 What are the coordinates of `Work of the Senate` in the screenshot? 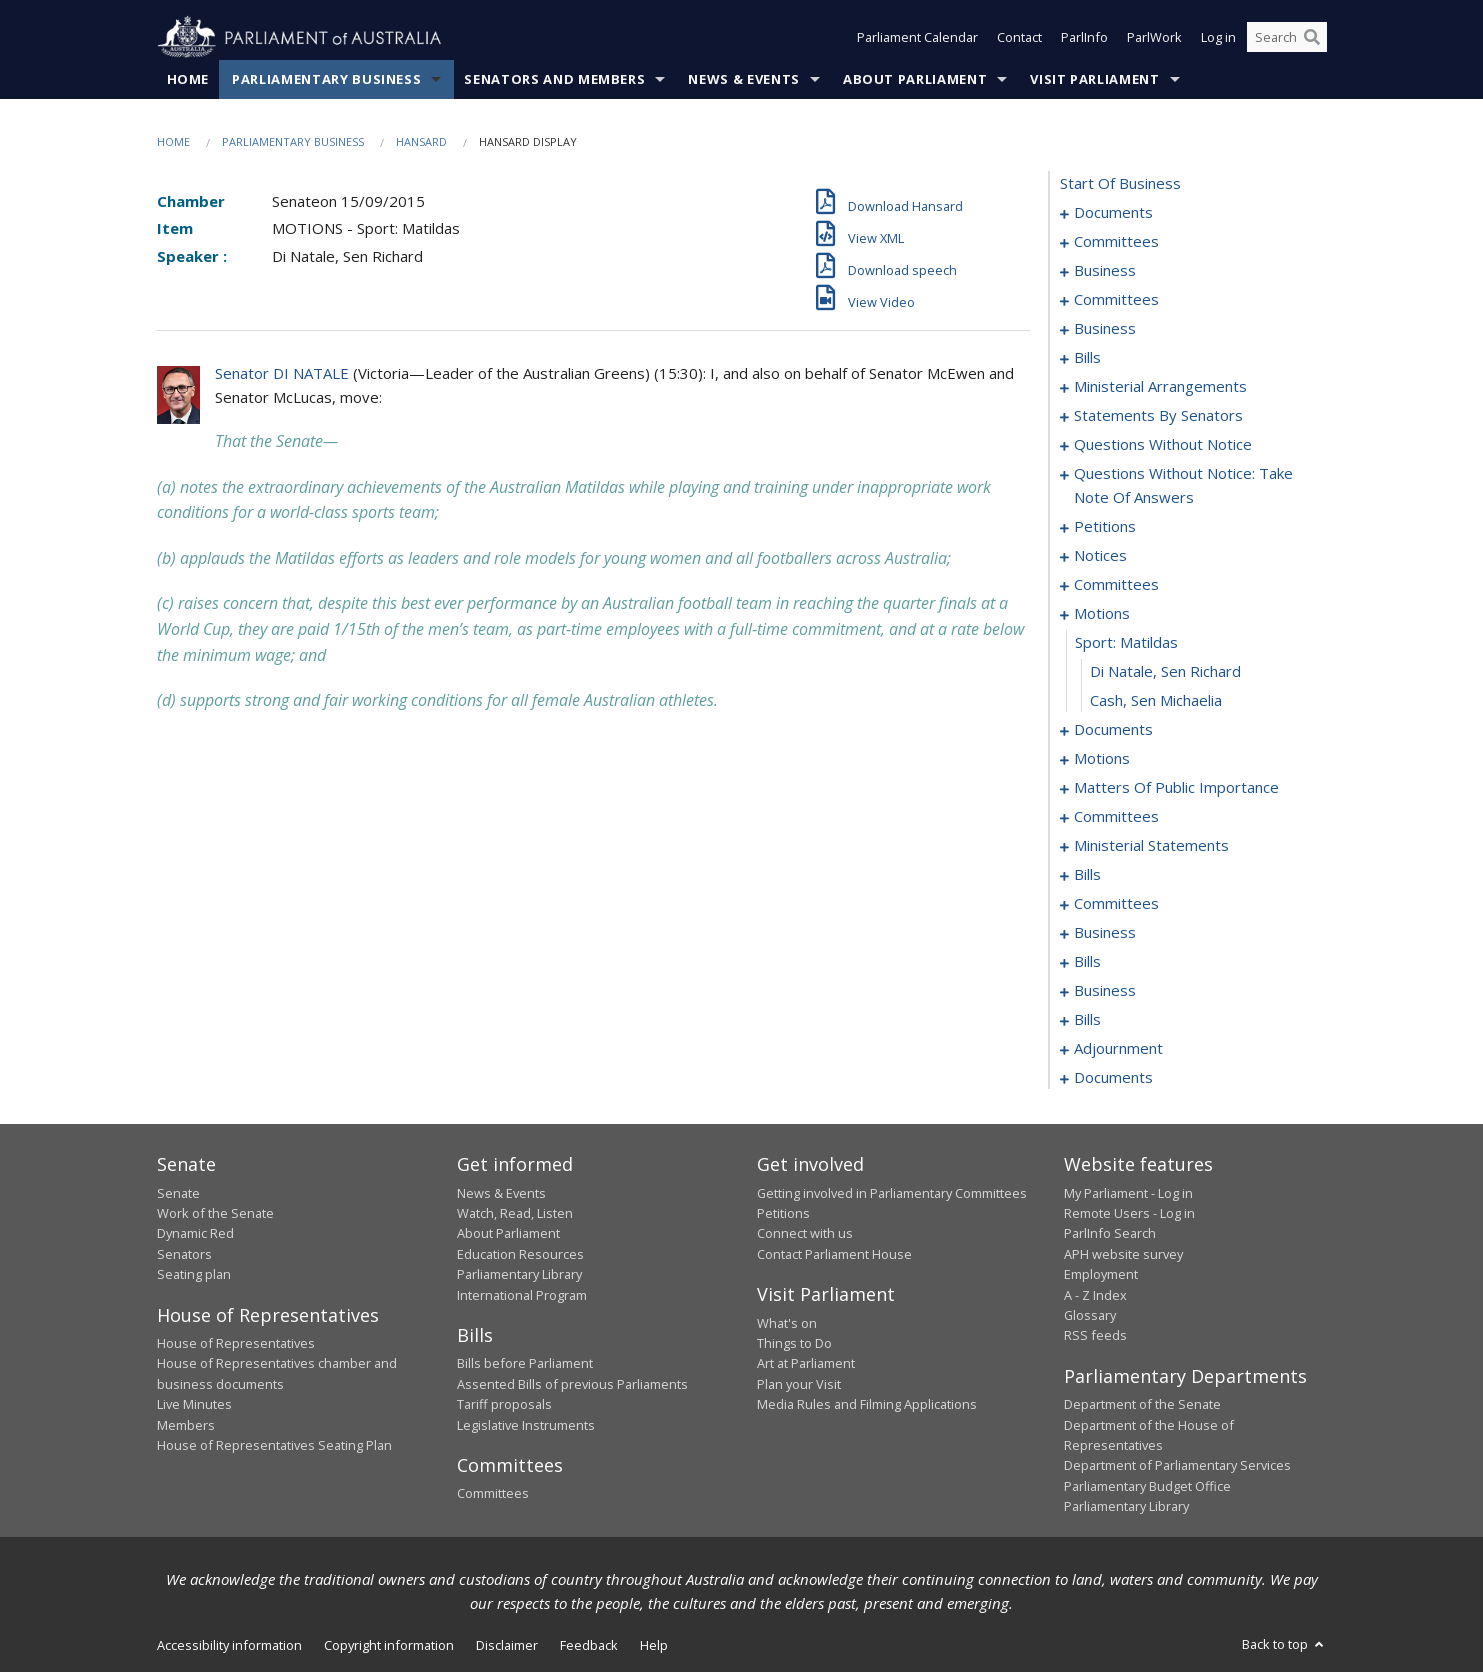 It's located at (215, 1213).